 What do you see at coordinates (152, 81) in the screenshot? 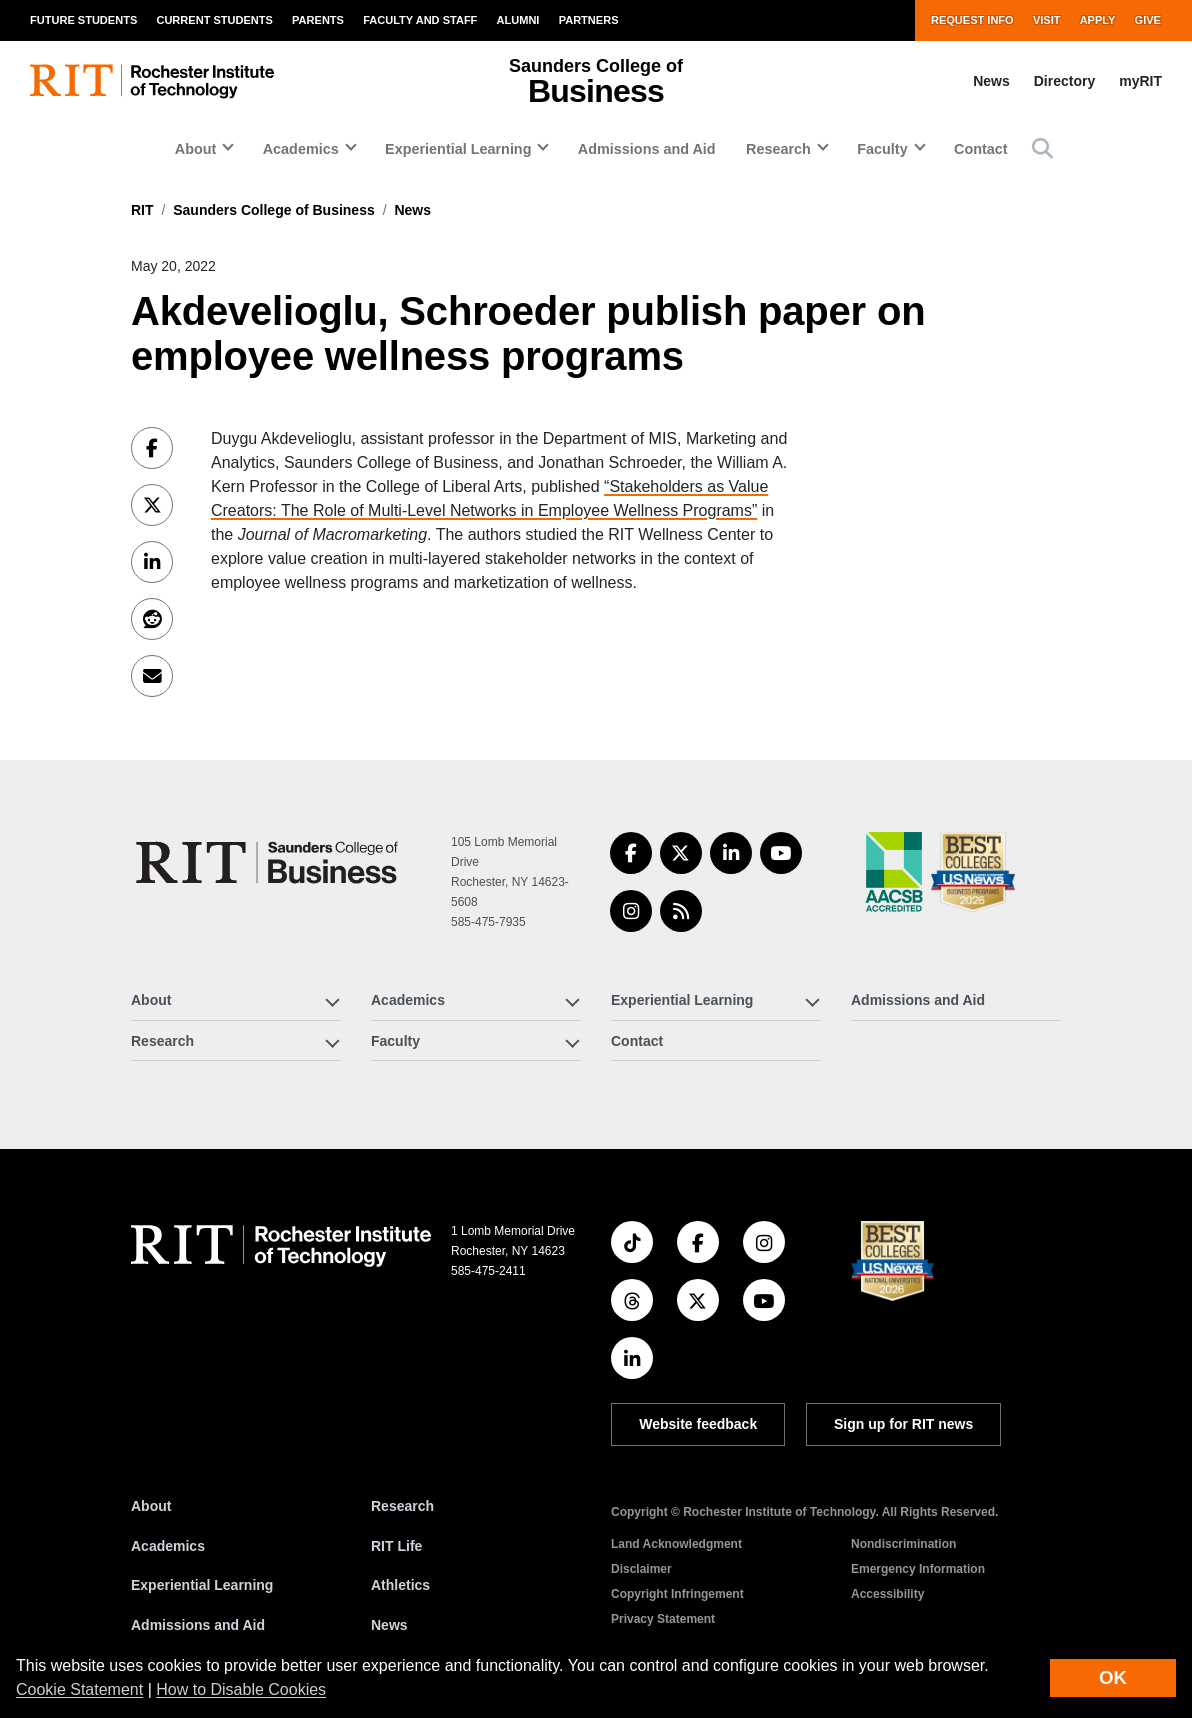
I see `[RIT homepage]` at bounding box center [152, 81].